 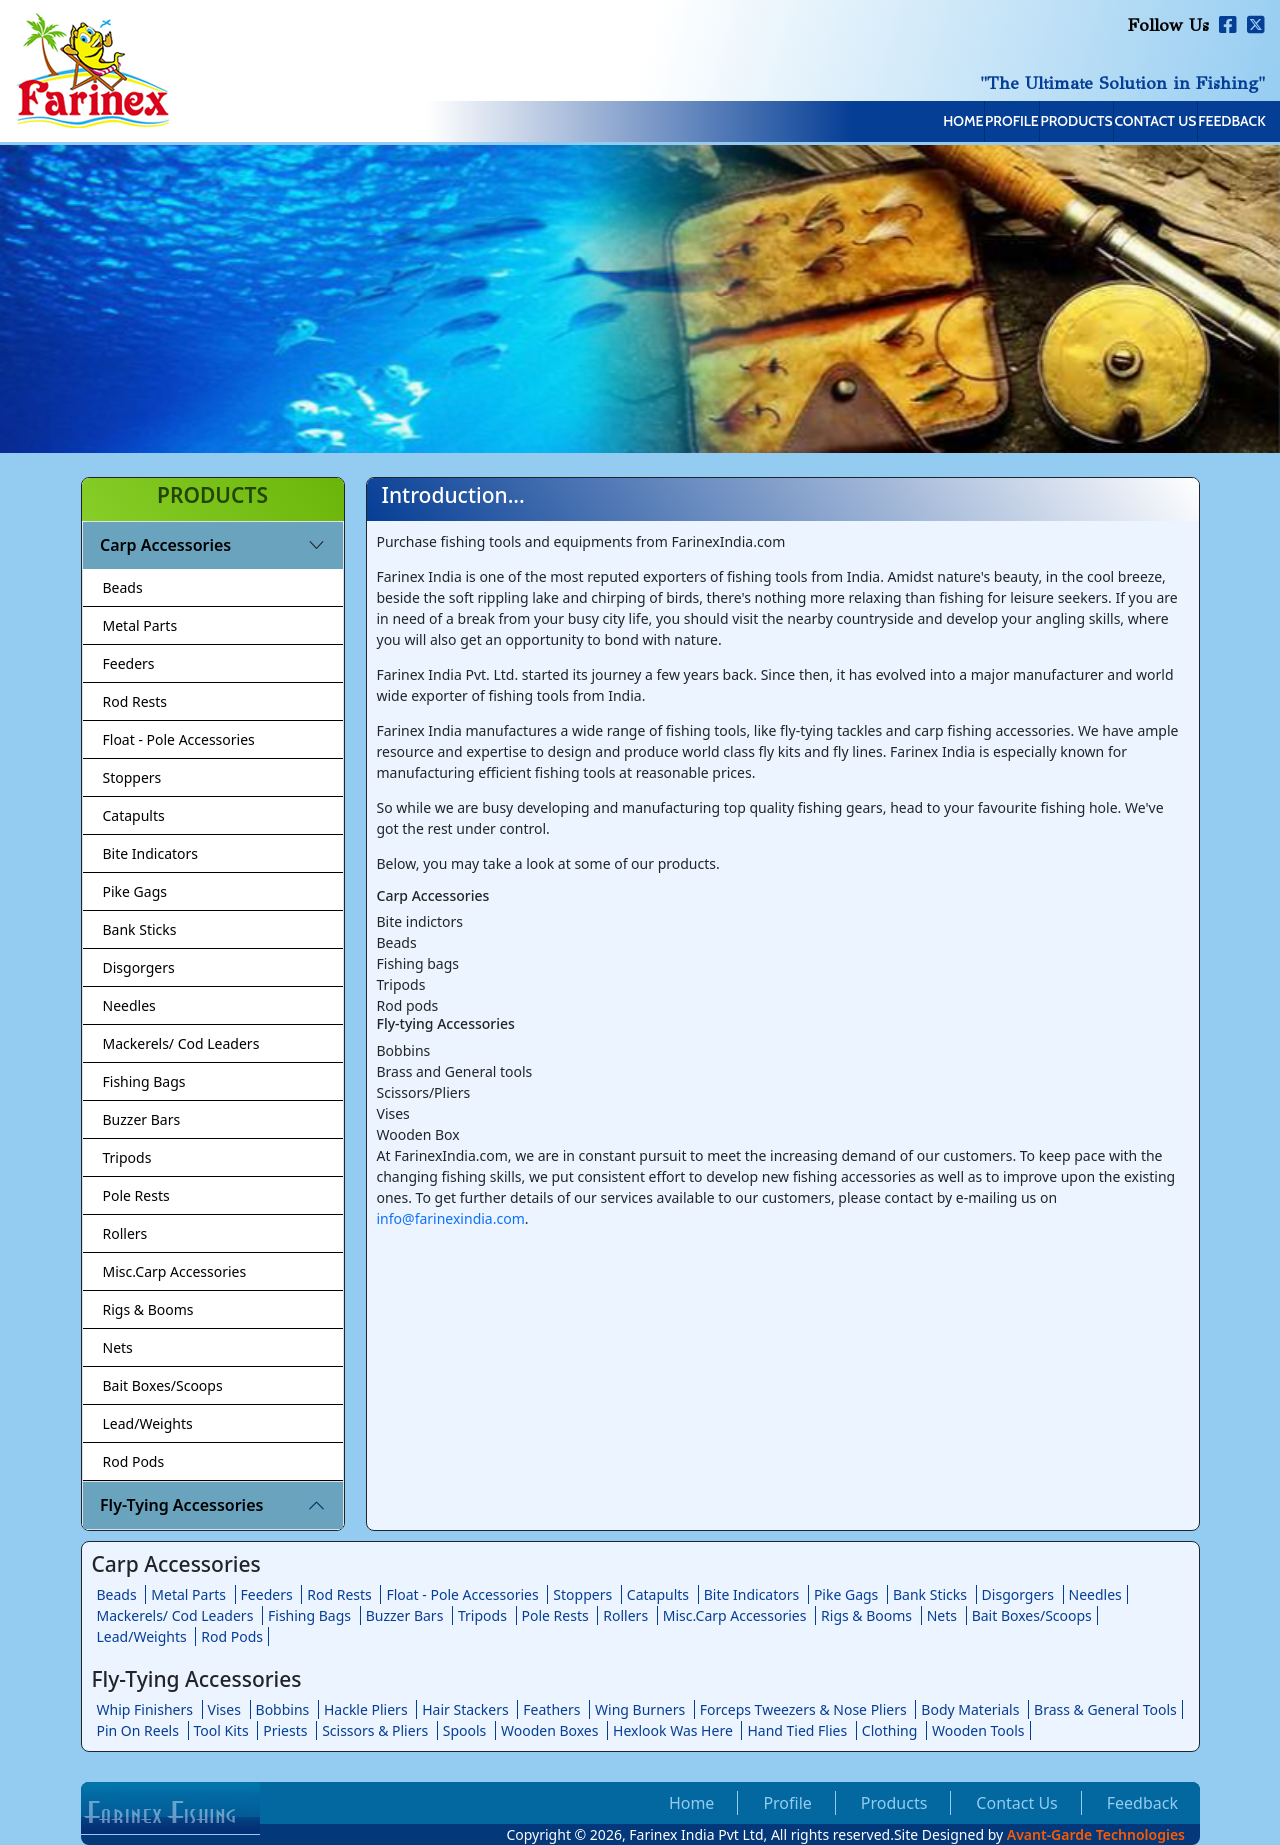 What do you see at coordinates (673, 1730) in the screenshot?
I see `Hexlook Was Here` at bounding box center [673, 1730].